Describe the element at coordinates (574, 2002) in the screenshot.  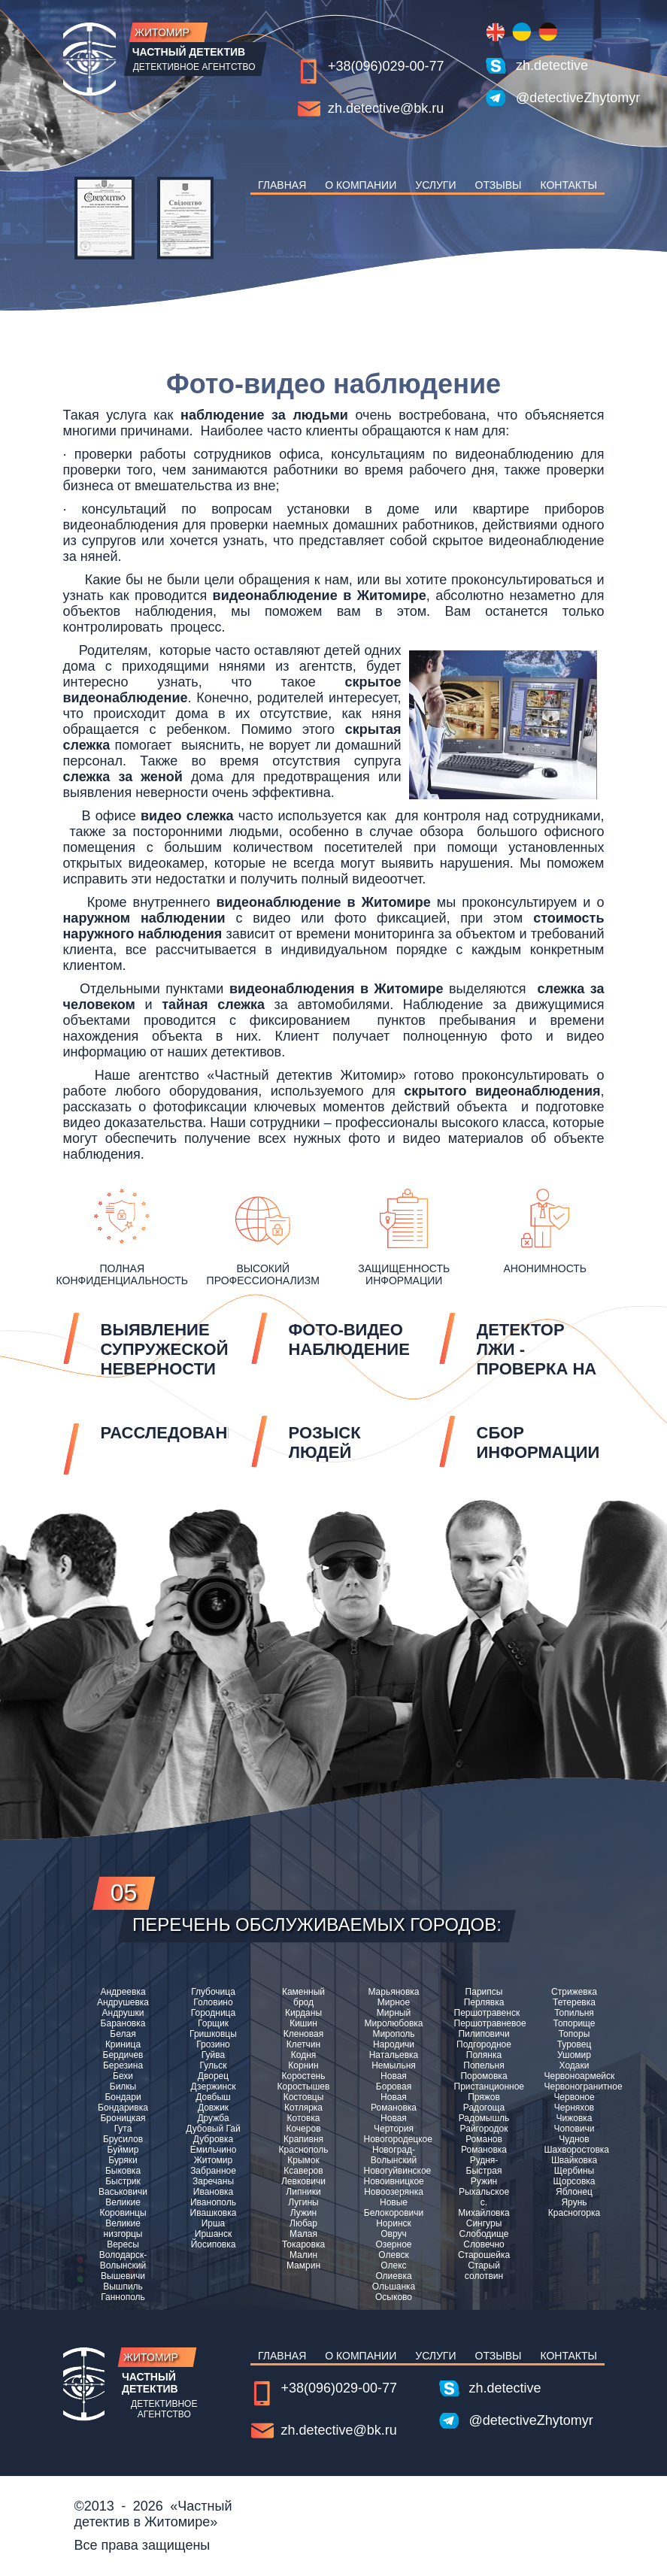
I see `Тетеревка` at that location.